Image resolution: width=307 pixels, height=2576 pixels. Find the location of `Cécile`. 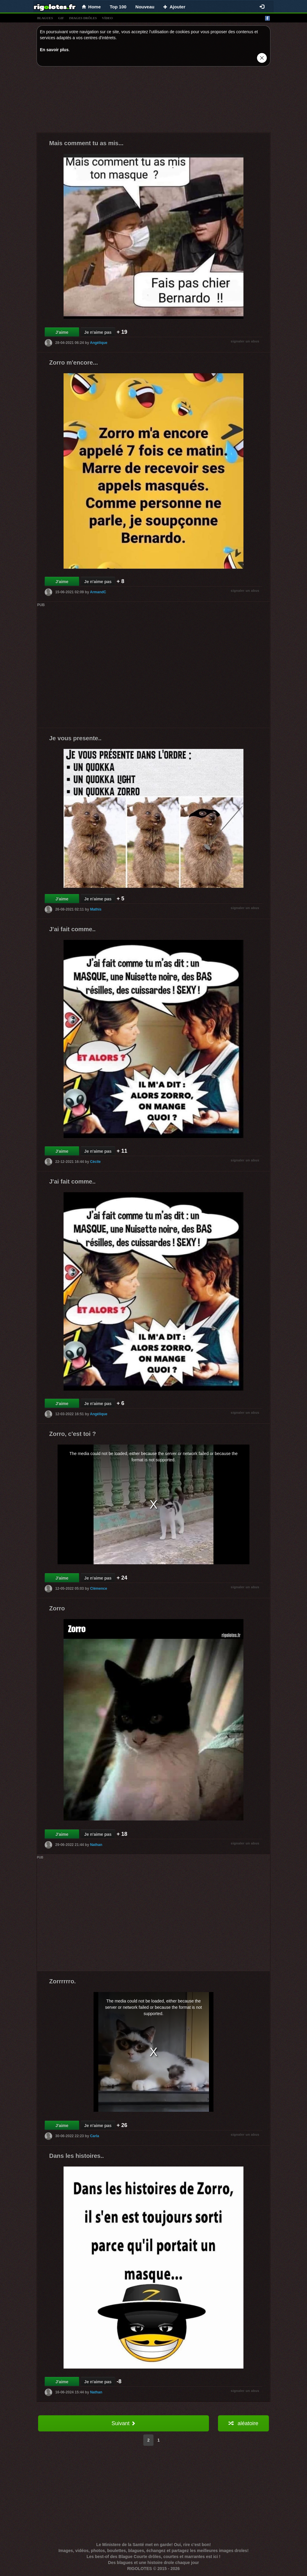

Cécile is located at coordinates (95, 1162).